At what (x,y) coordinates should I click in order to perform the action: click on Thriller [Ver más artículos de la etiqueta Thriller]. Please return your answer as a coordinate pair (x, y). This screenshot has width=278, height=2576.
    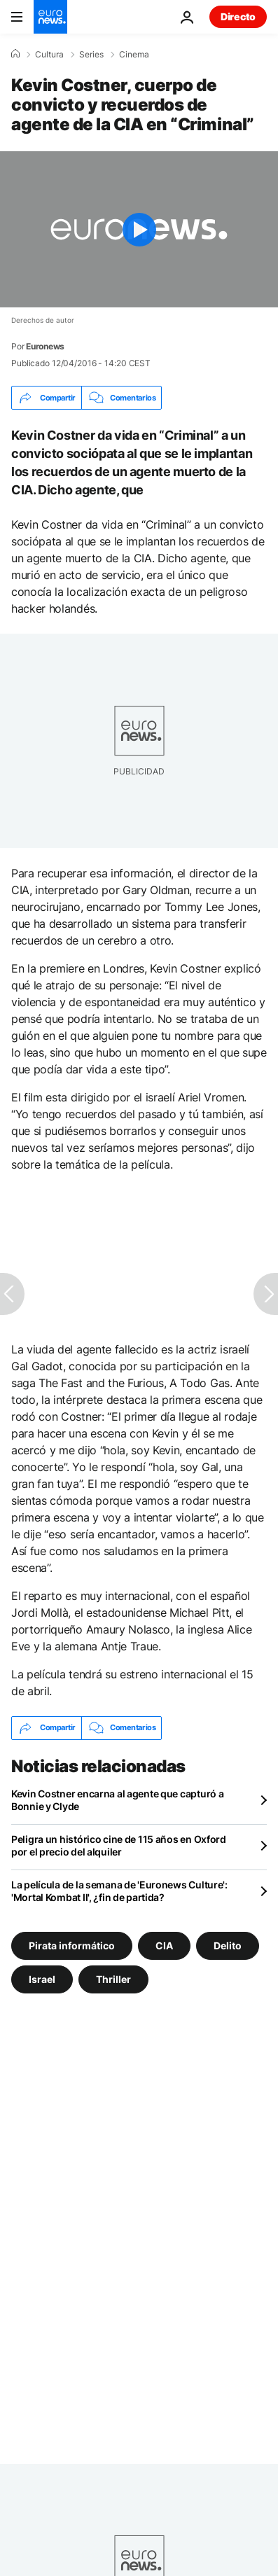
    Looking at the image, I should click on (113, 1978).